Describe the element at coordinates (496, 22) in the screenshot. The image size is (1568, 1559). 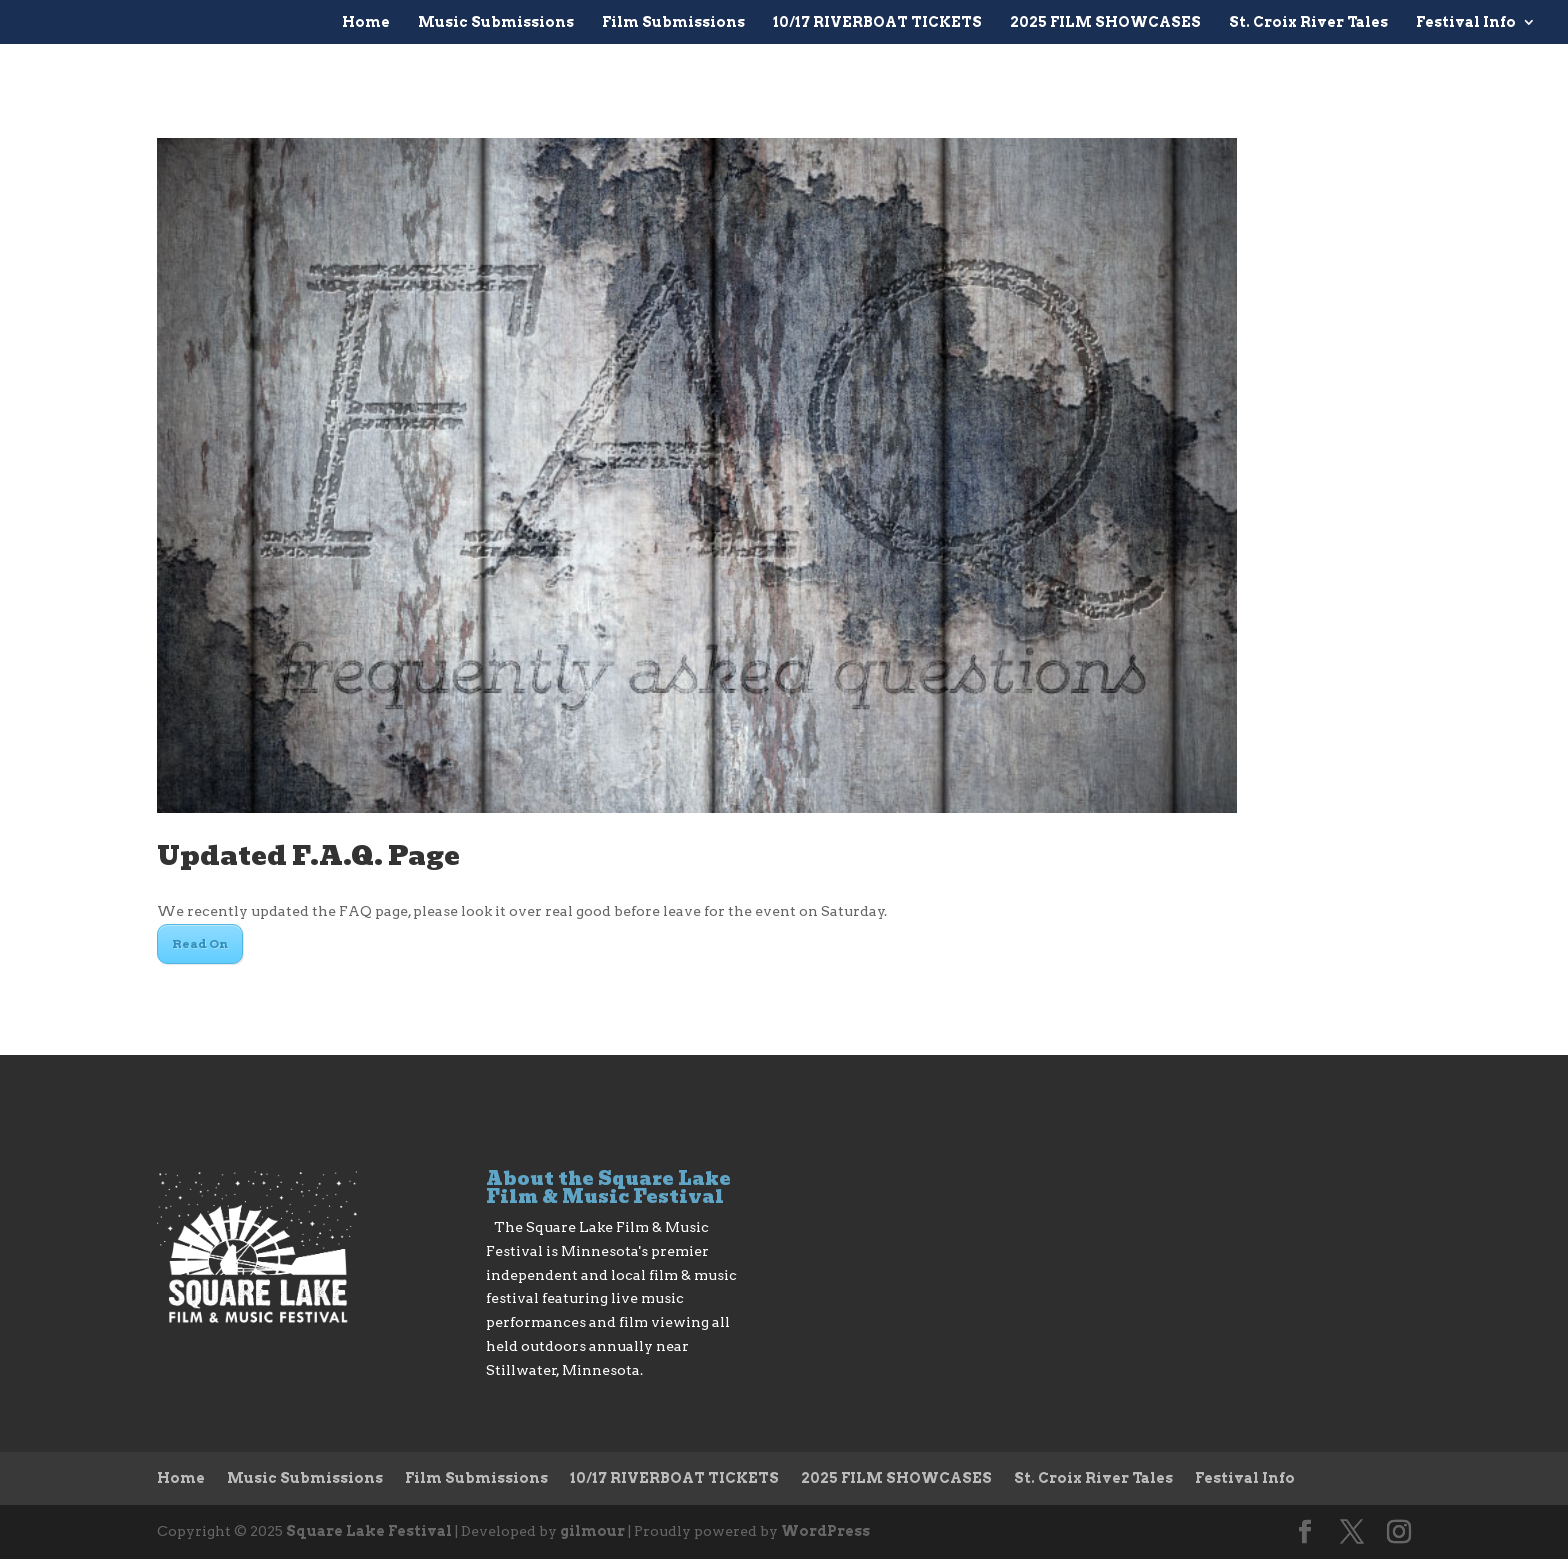
I see `Music Submissions` at that location.